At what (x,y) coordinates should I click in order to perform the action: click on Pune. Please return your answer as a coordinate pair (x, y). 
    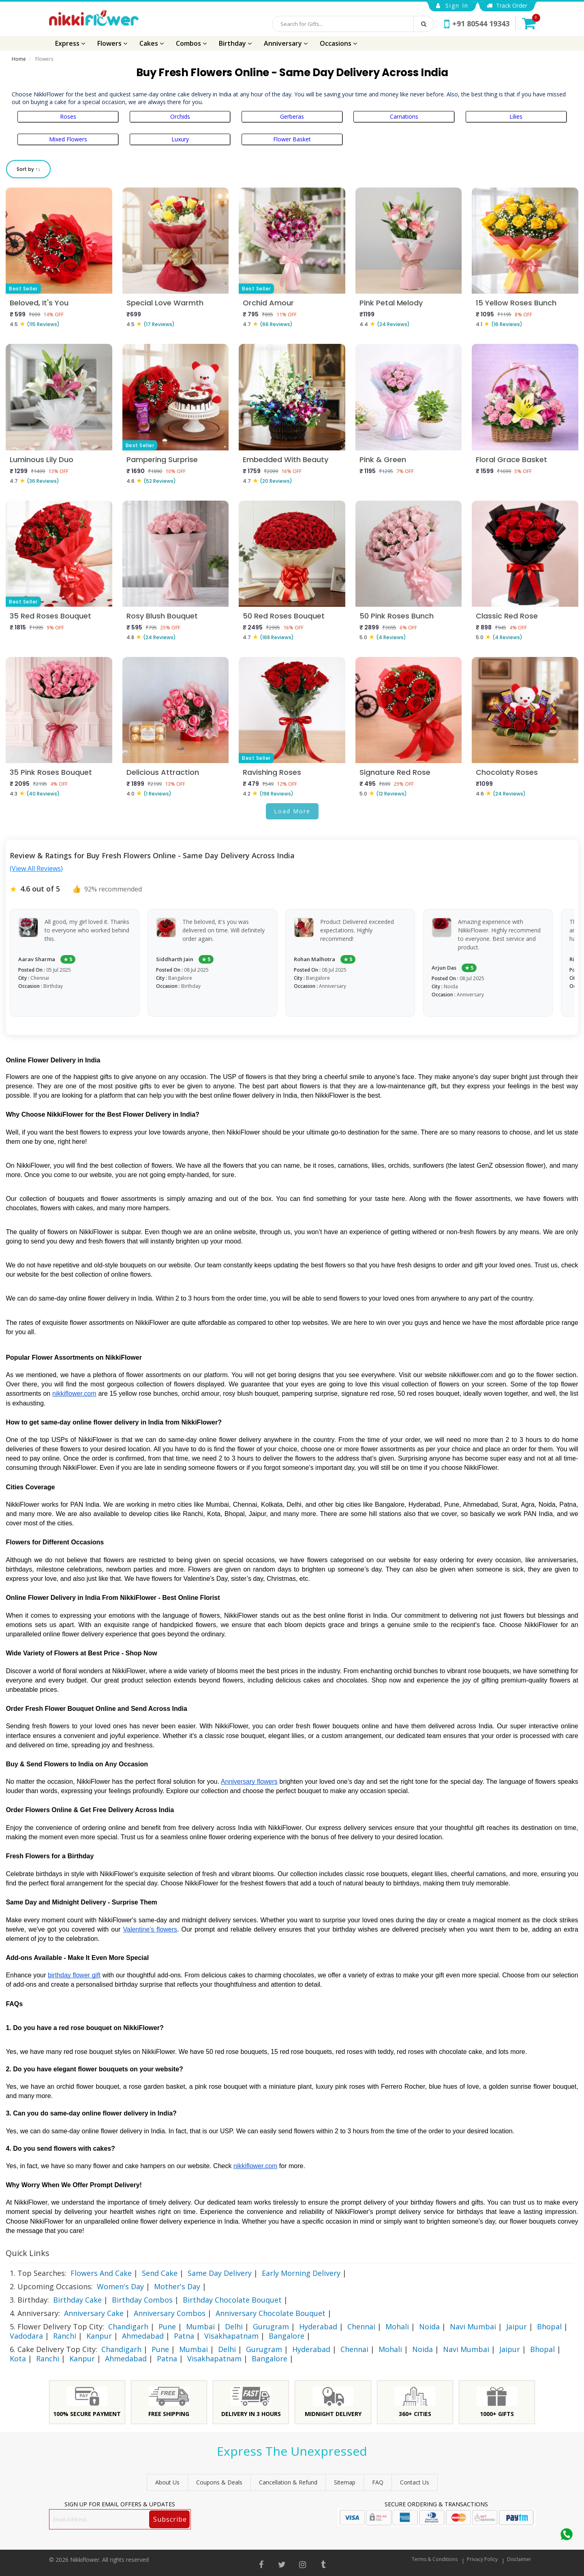
    Looking at the image, I should click on (167, 2326).